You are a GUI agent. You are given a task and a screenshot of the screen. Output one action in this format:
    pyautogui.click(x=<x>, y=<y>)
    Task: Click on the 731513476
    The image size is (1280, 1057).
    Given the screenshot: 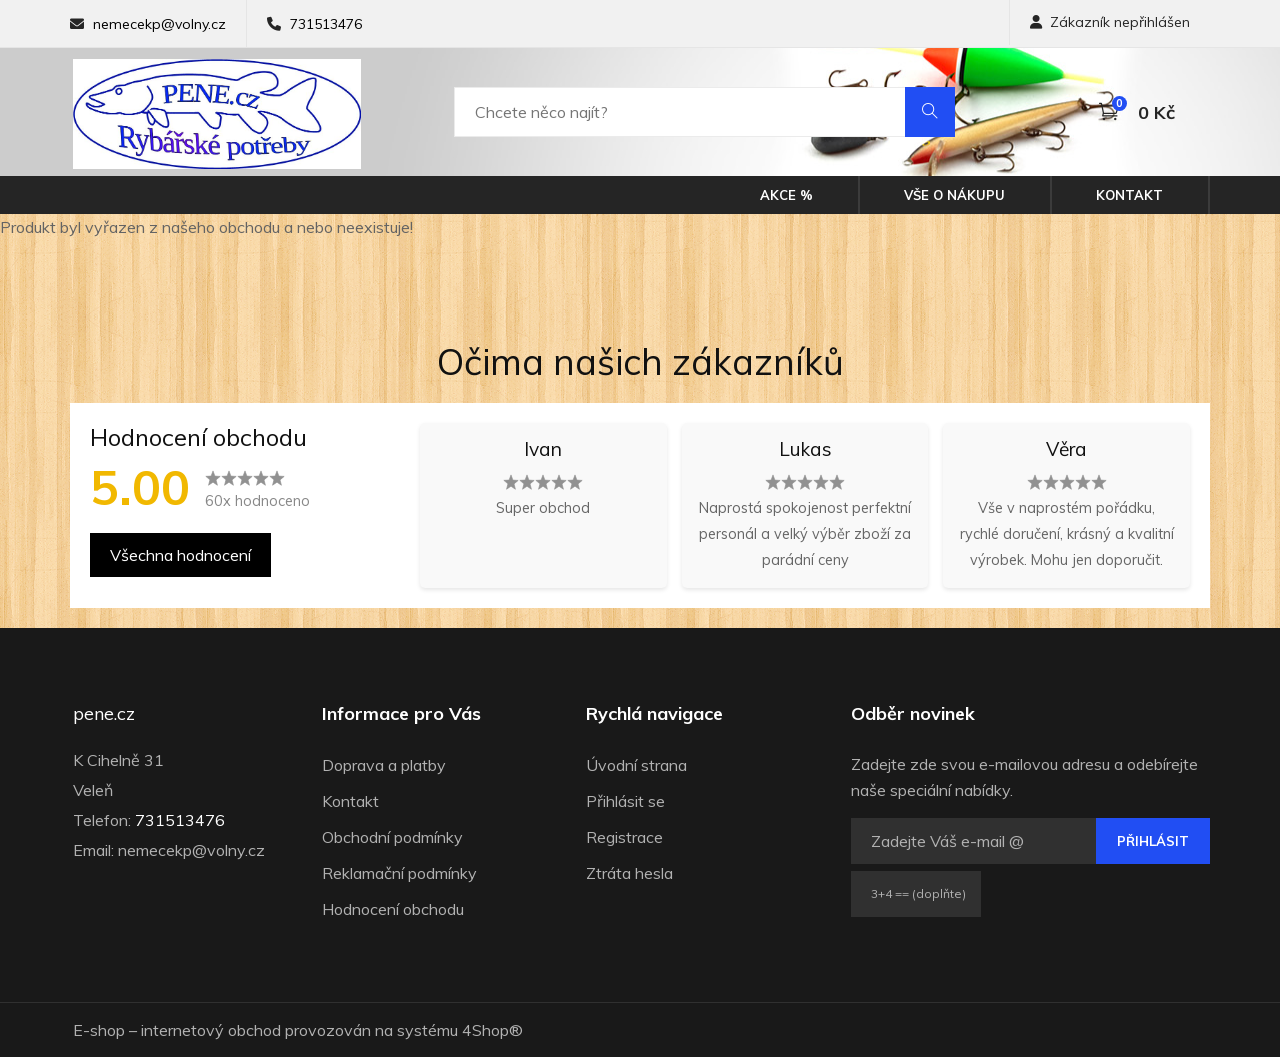 What is the action you would take?
    pyautogui.click(x=326, y=24)
    